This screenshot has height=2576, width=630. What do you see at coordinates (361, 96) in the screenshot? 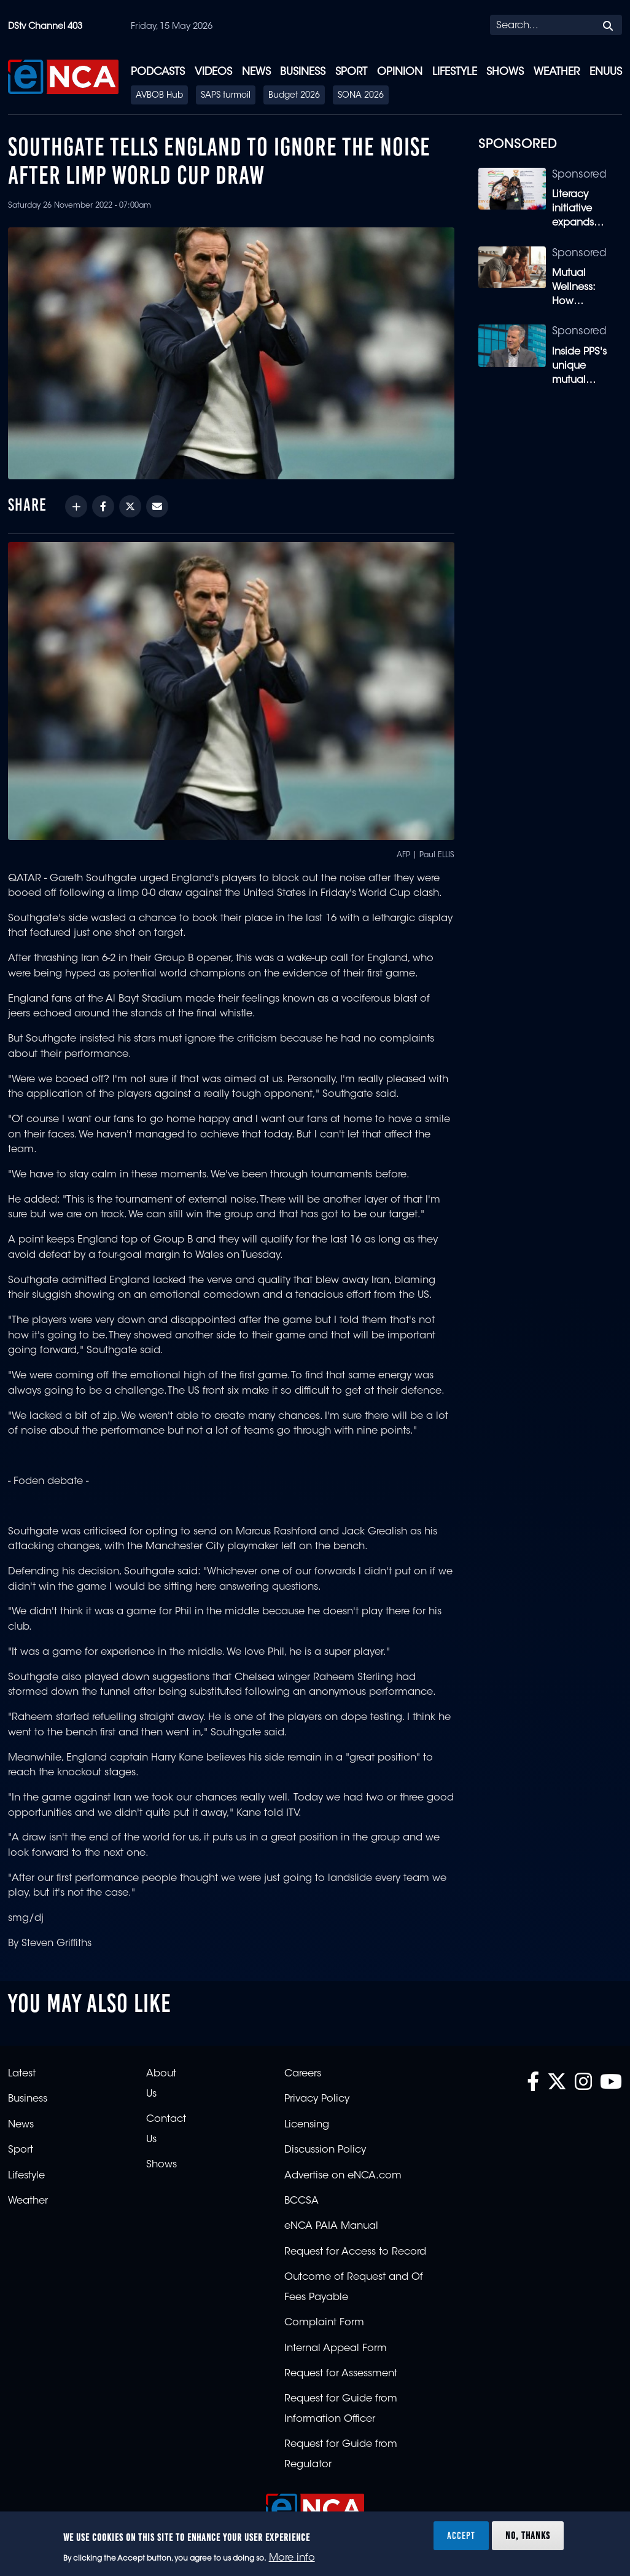
I see `SONA 2026` at bounding box center [361, 96].